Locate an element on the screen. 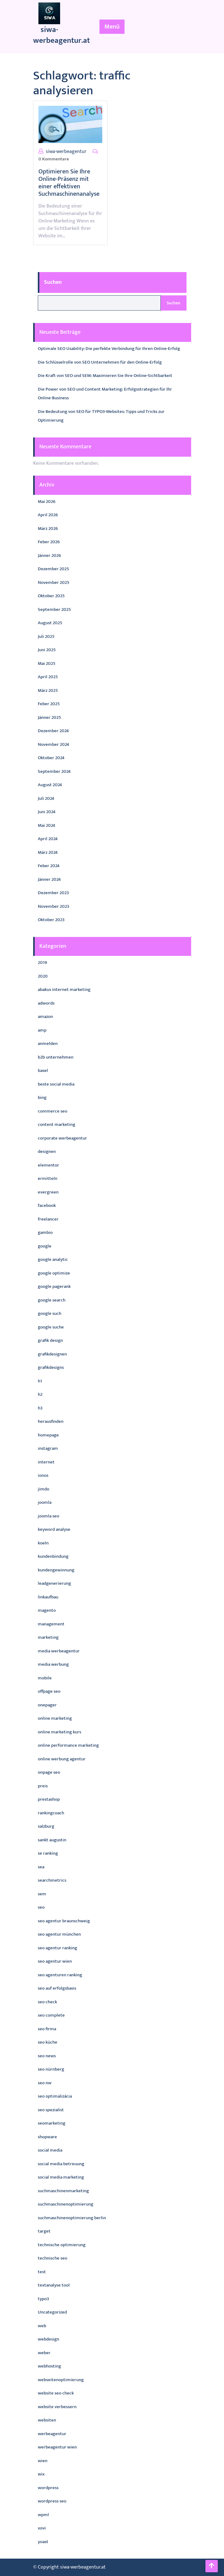 The image size is (224, 2576). seo agentur braunschweig is located at coordinates (64, 1921).